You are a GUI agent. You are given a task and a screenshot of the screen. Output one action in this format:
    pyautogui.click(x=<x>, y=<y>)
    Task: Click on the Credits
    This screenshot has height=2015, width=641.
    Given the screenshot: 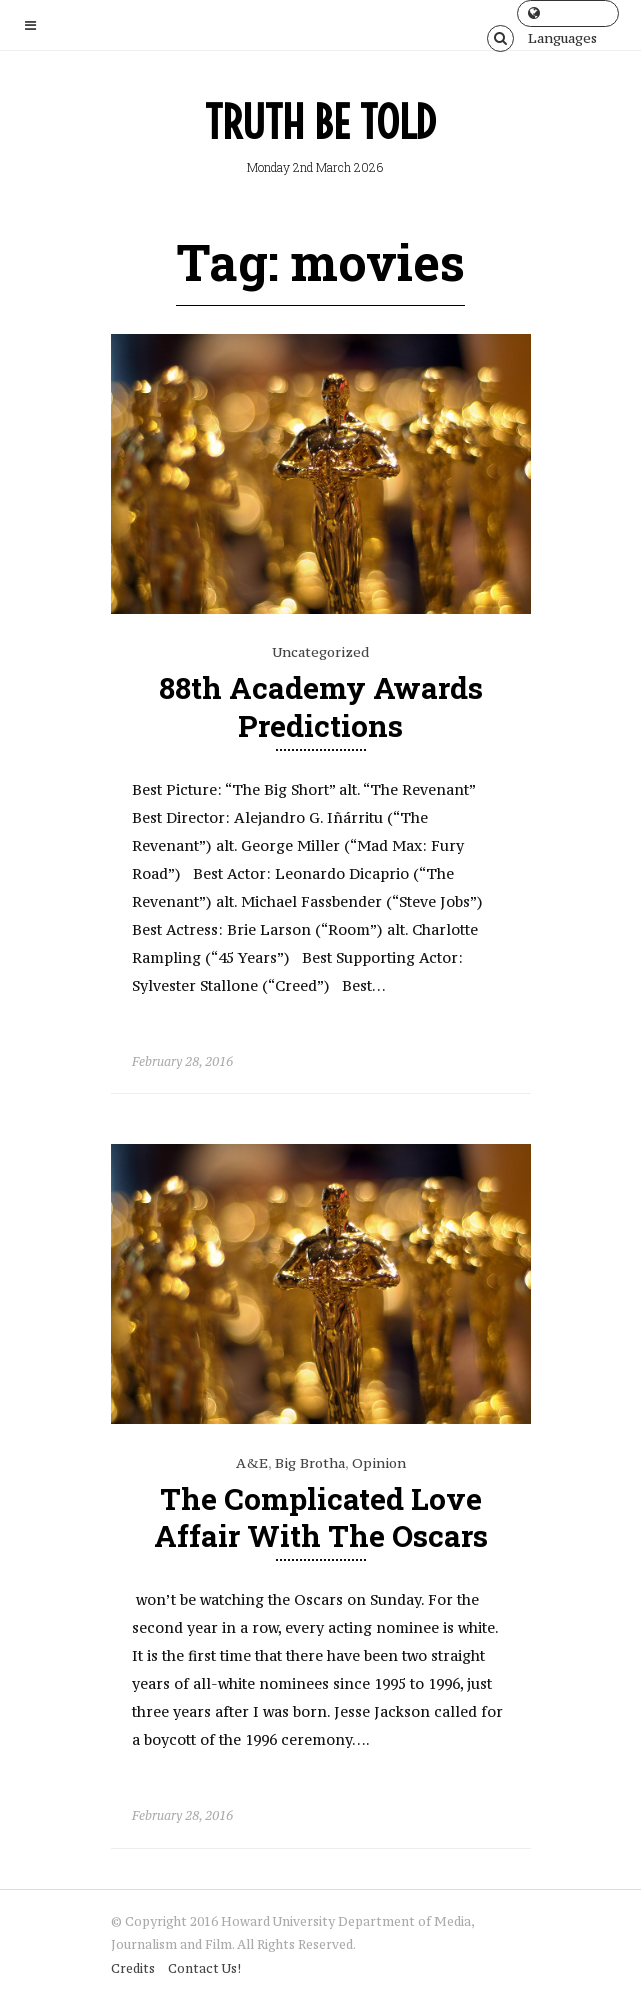 What is the action you would take?
    pyautogui.click(x=133, y=1968)
    